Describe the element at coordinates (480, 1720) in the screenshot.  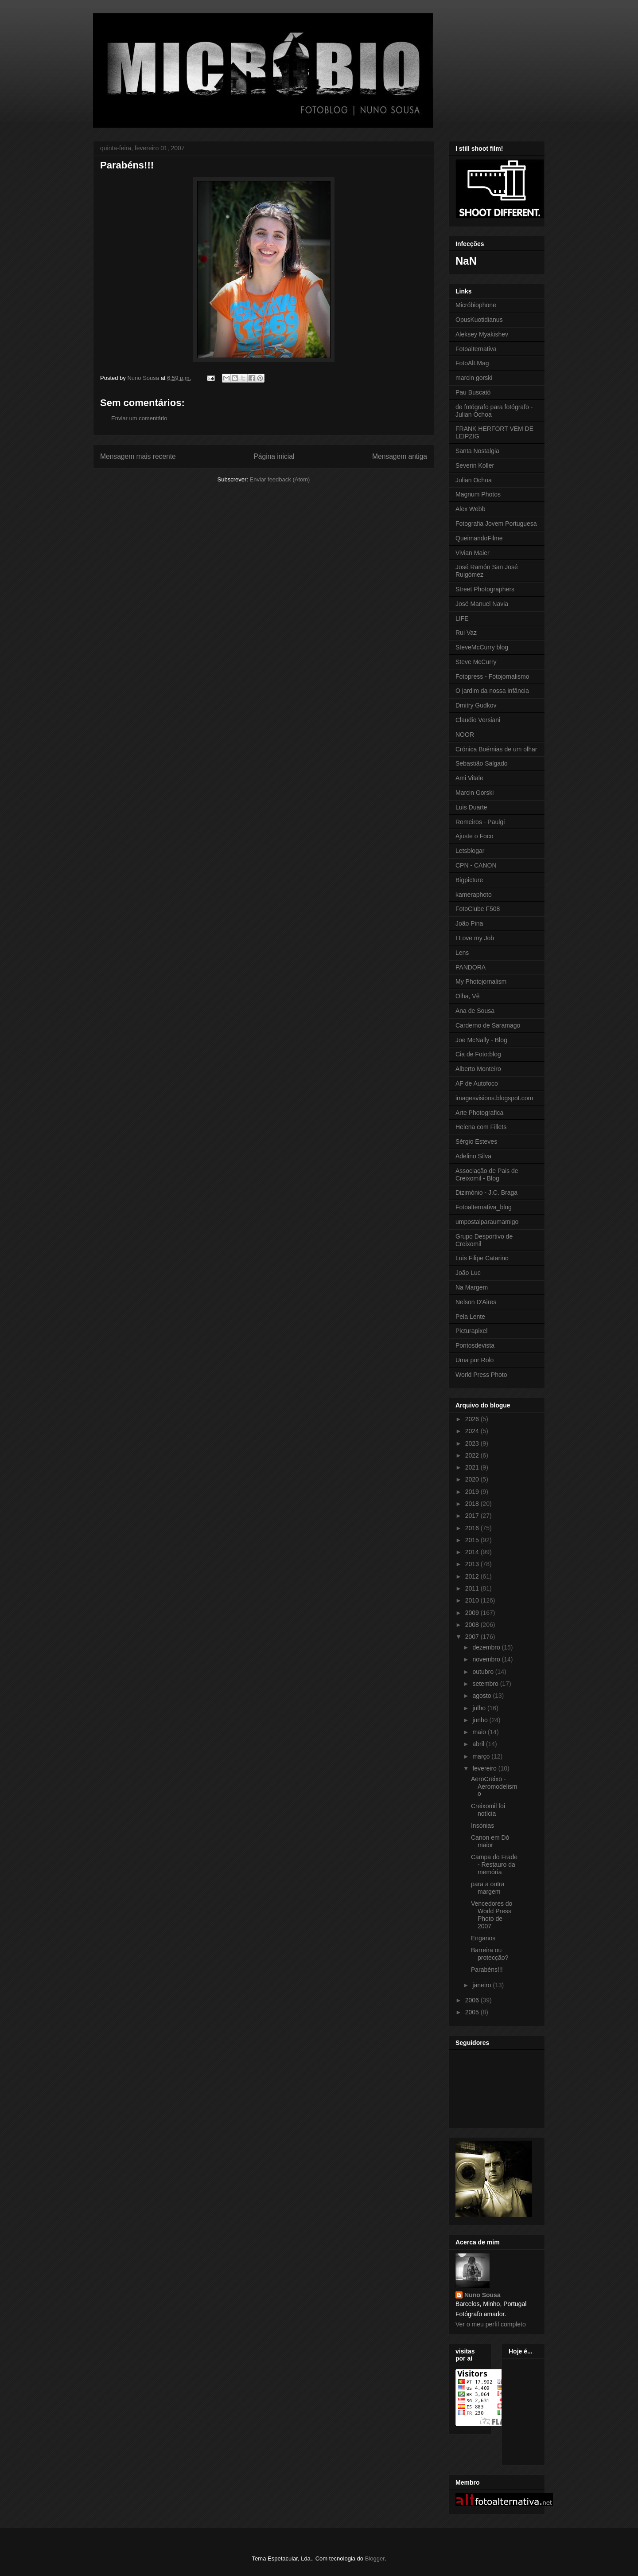
I see `junho` at that location.